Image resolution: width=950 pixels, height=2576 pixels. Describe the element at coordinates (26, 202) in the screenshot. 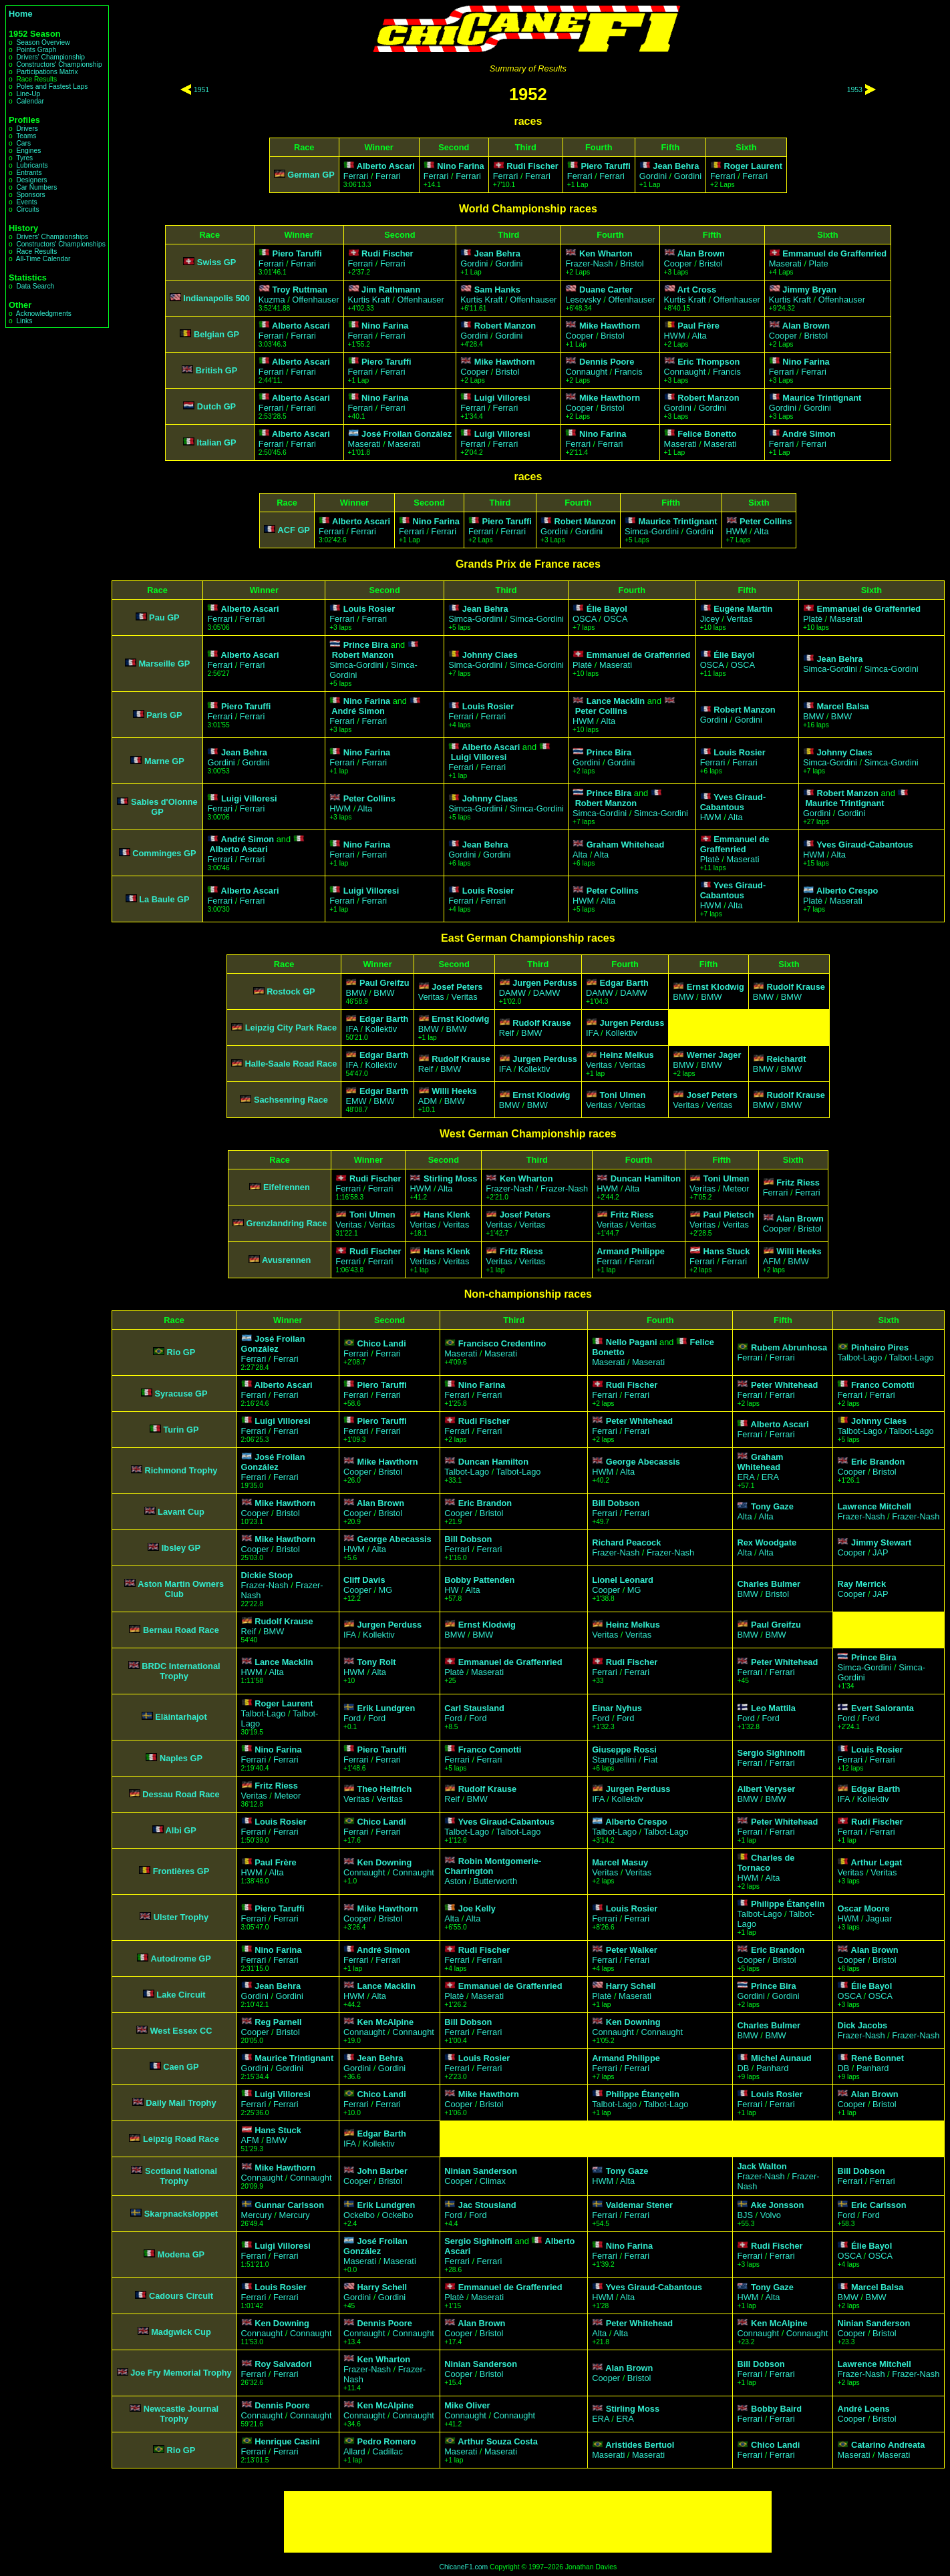

I see `Events` at that location.